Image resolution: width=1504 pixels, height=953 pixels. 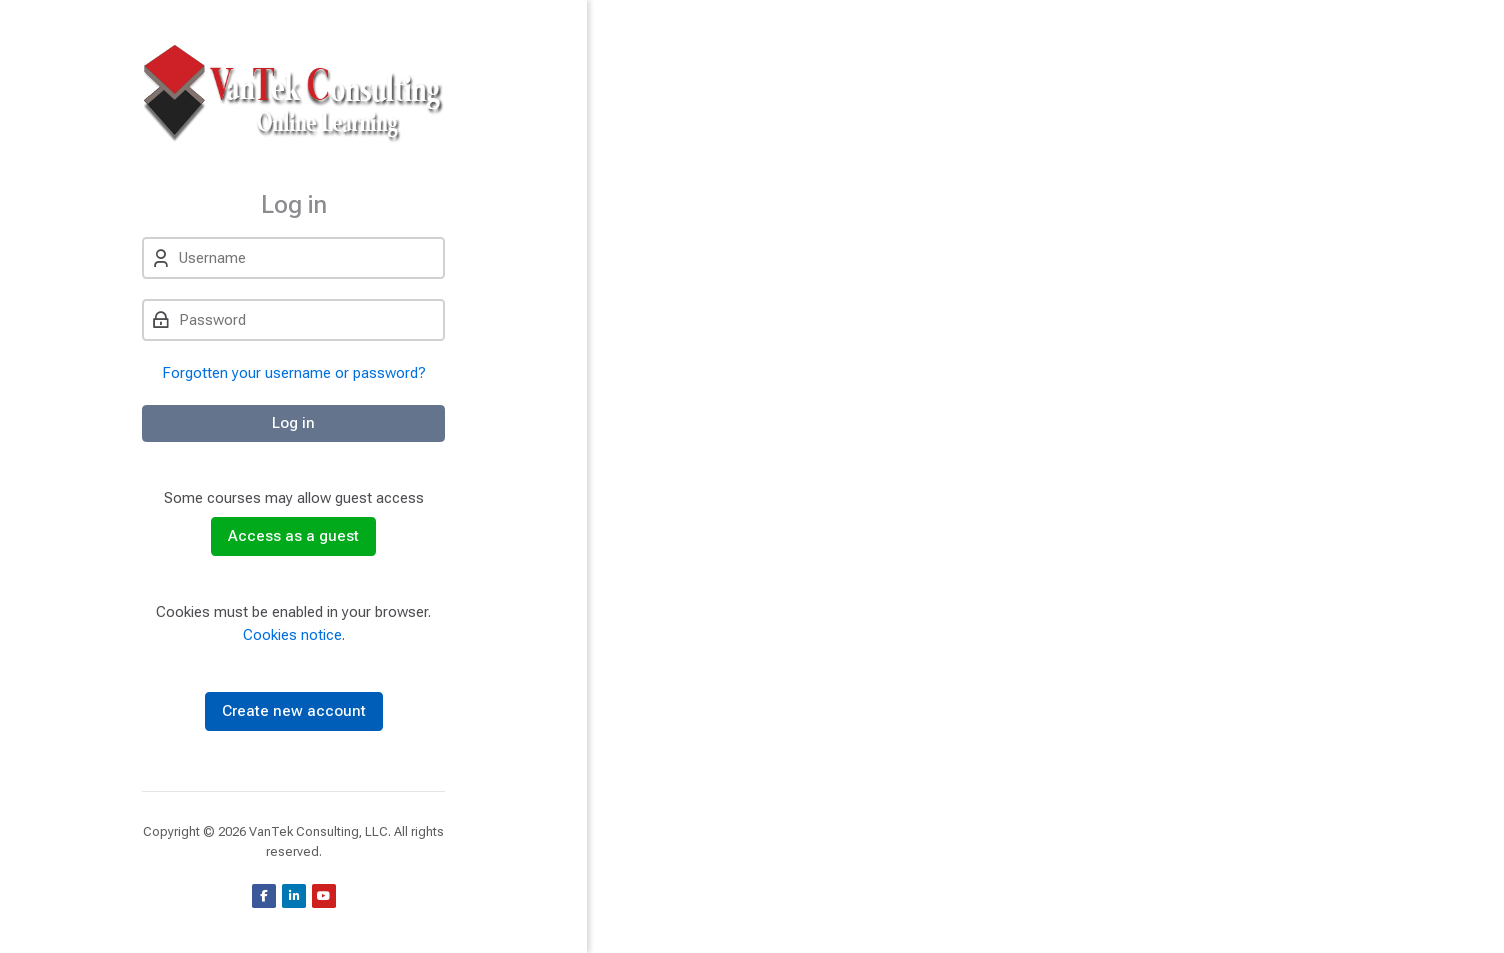 I want to click on Create new account, so click(x=294, y=711).